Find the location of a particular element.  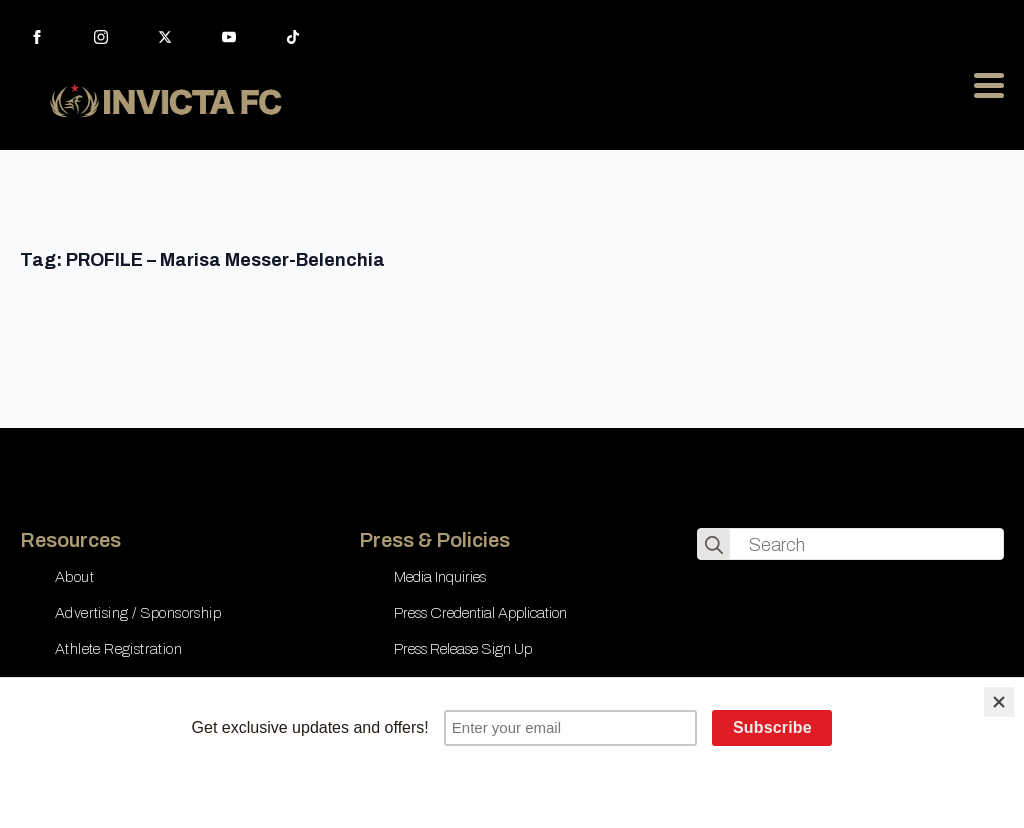

[youtube] is located at coordinates (229, 37).